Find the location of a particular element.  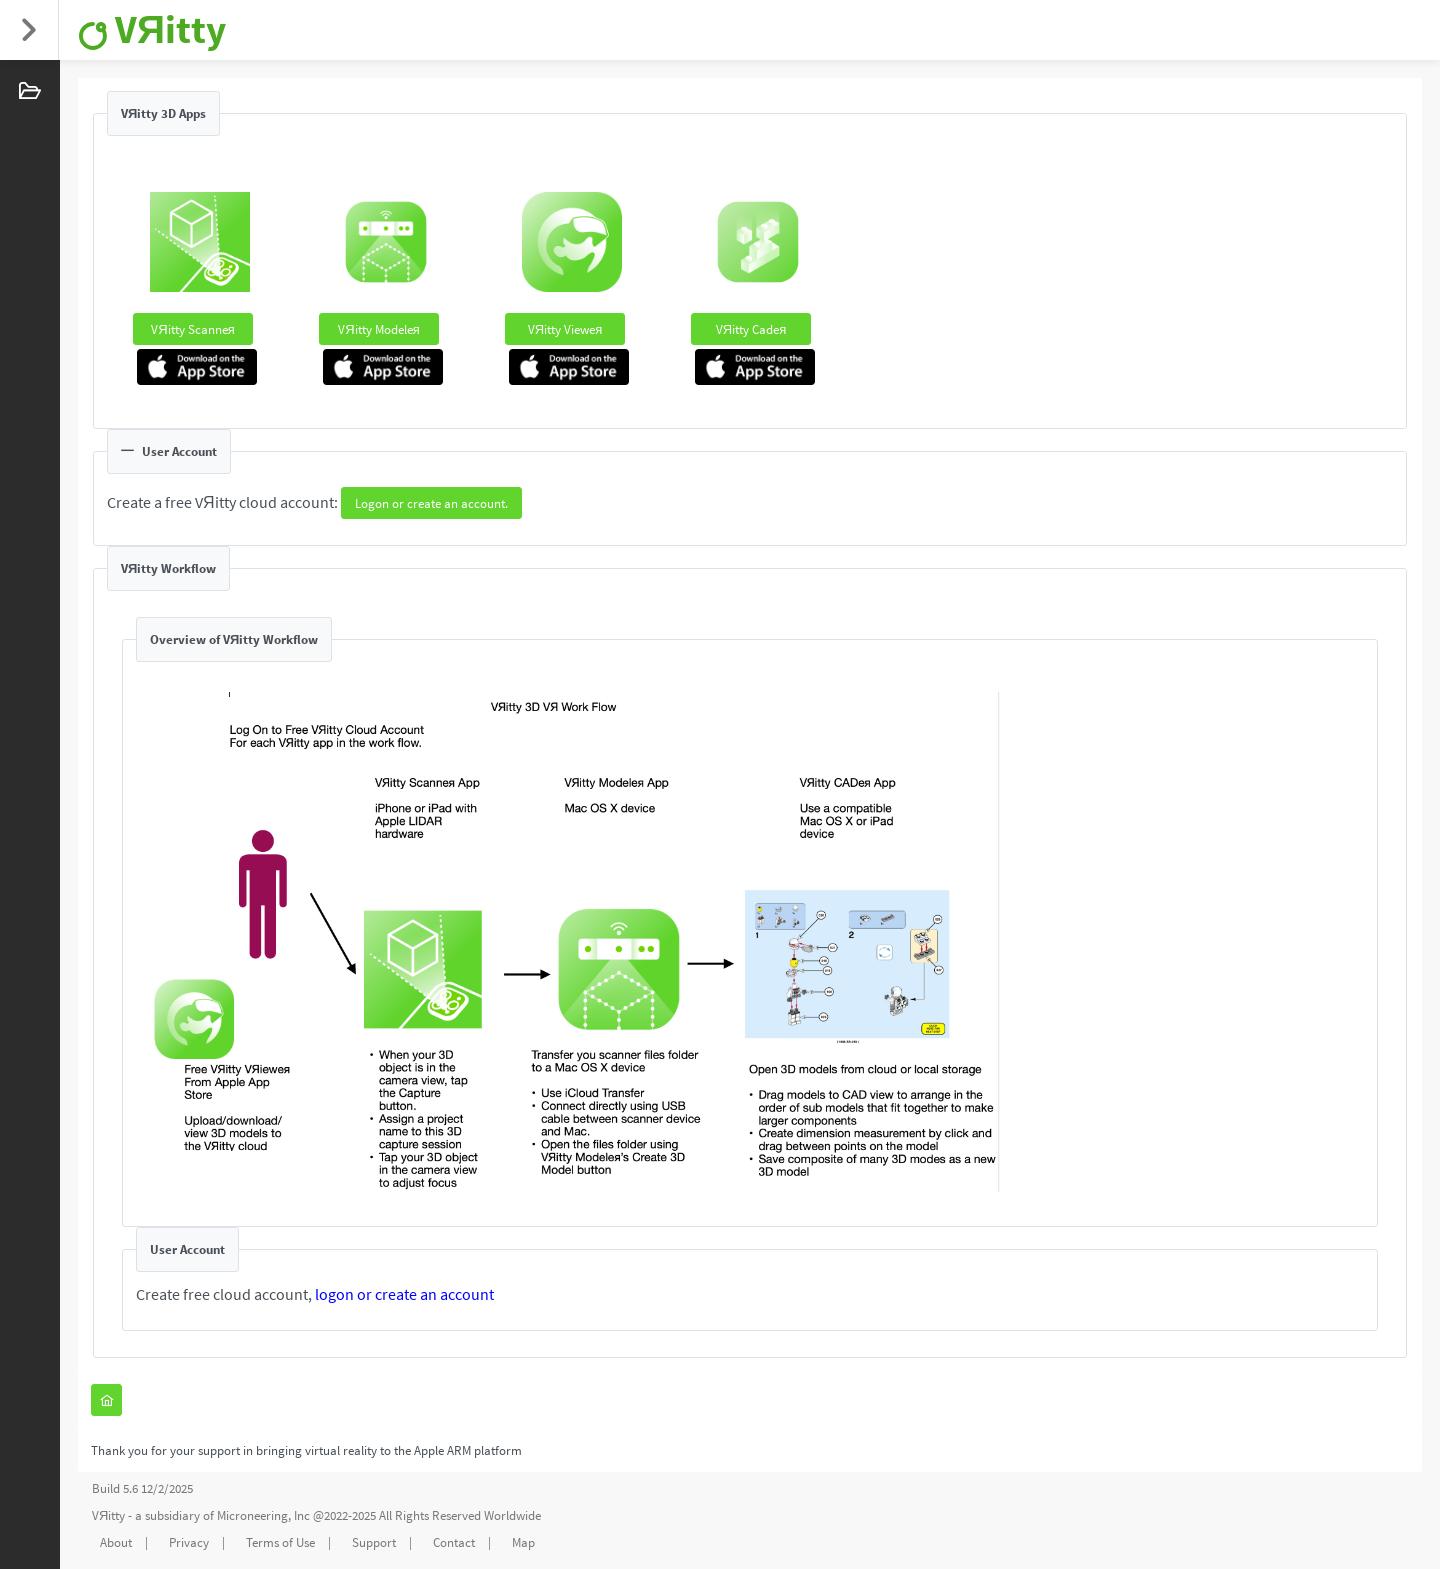

Contact is located at coordinates (454, 1542).